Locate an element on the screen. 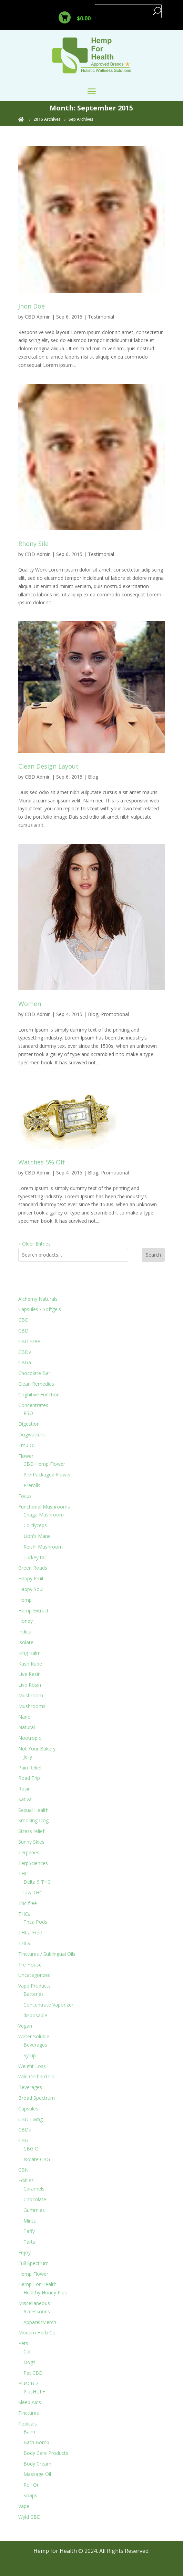 Image resolution: width=183 pixels, height=2576 pixels. Rhony Sile is located at coordinates (33, 543).